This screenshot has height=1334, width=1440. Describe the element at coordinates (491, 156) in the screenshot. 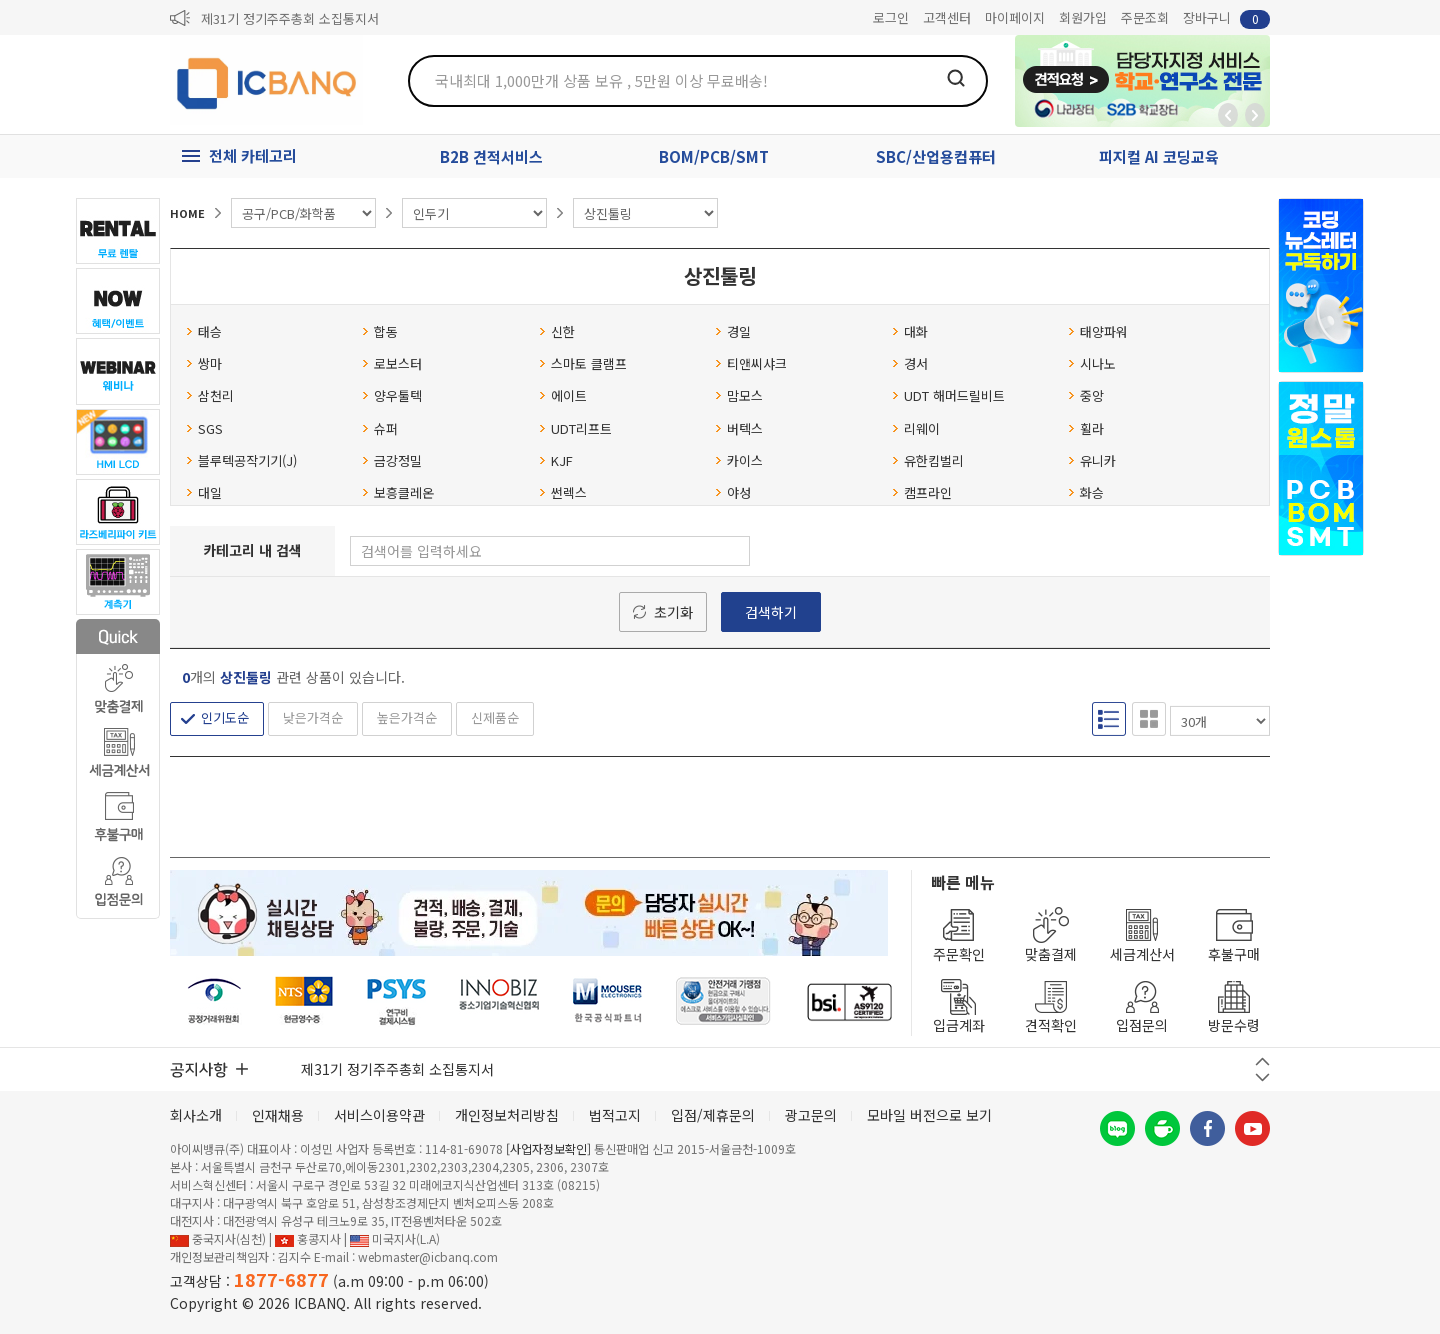

I see `B2B 견적서비스` at that location.